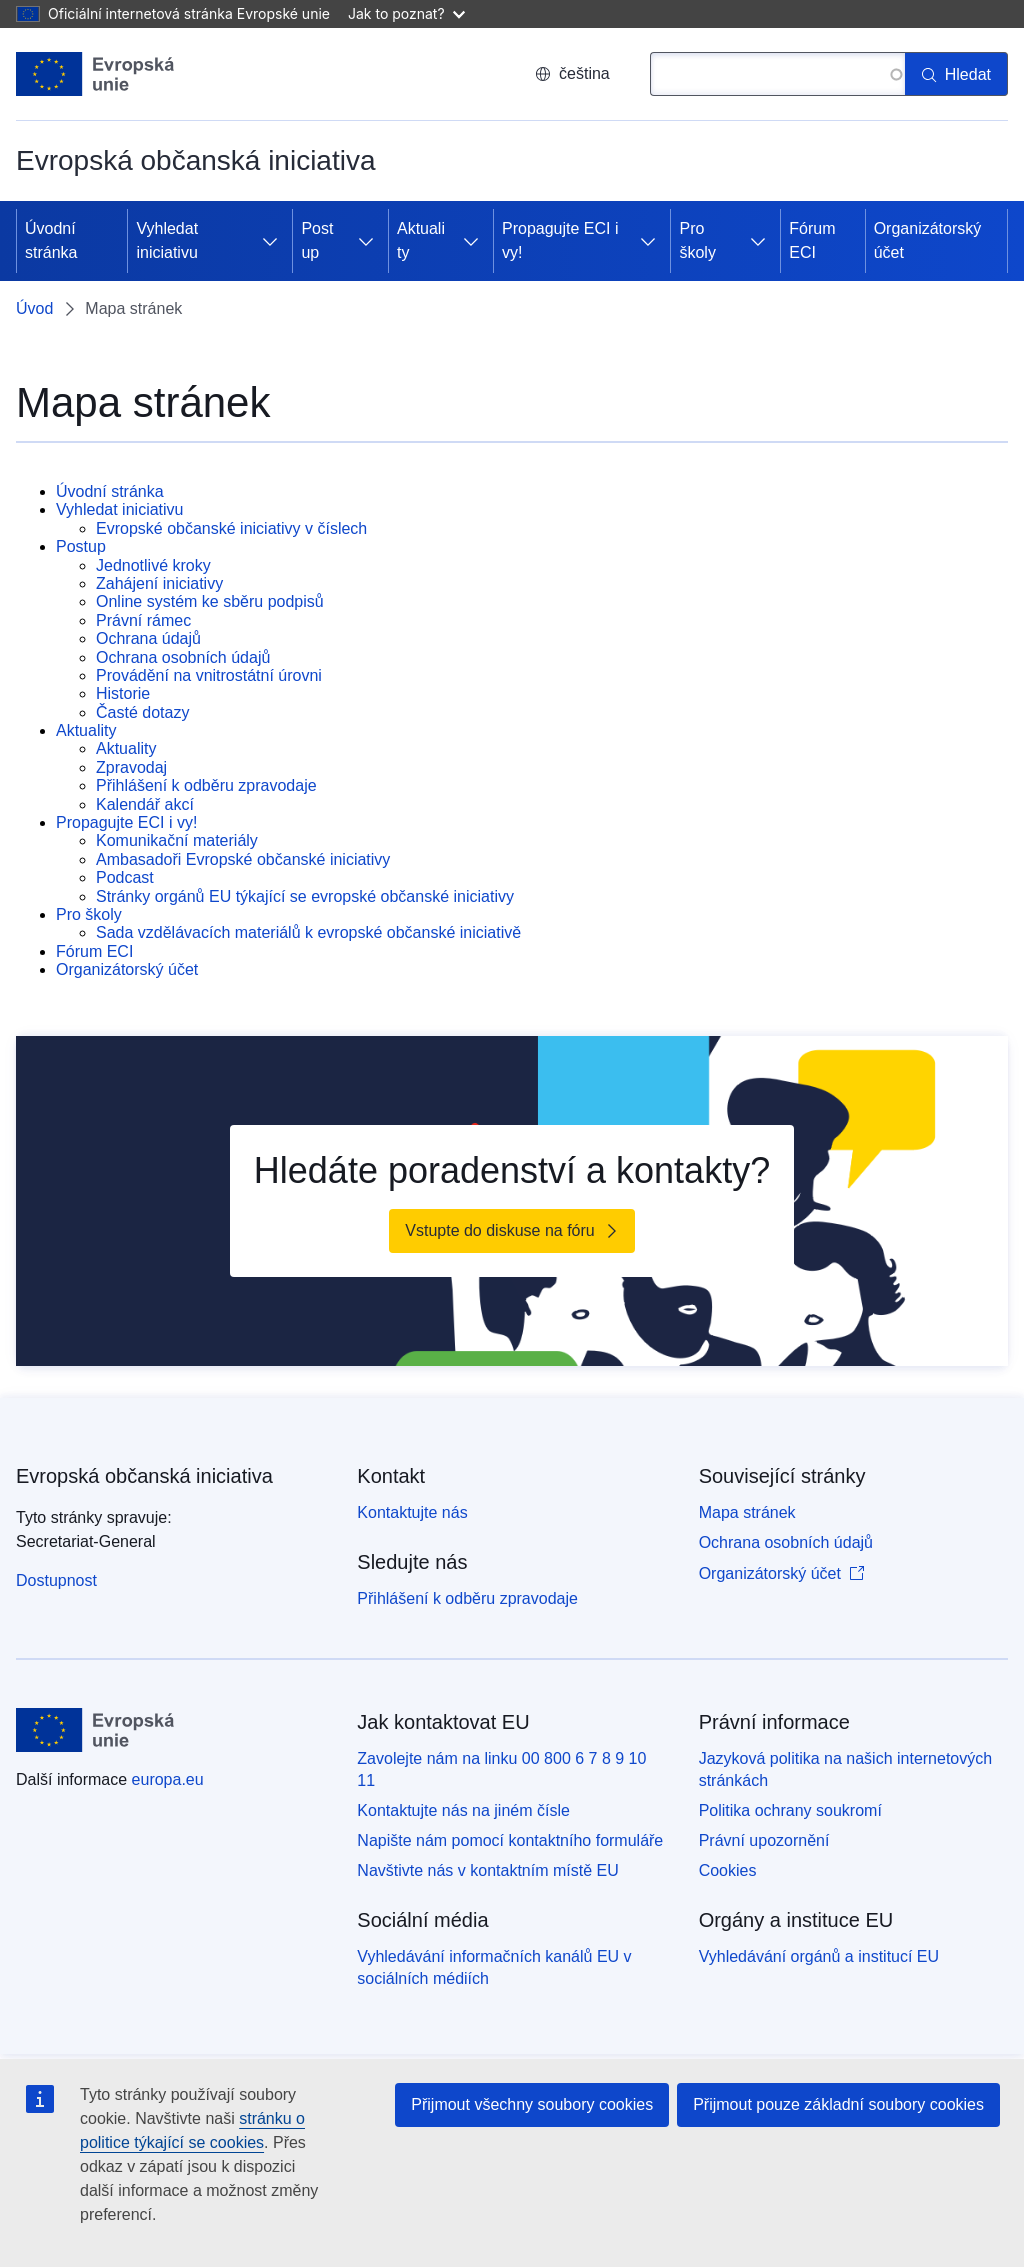 Image resolution: width=1024 pixels, height=2267 pixels. What do you see at coordinates (572, 73) in the screenshot?
I see `čeština [button]` at bounding box center [572, 73].